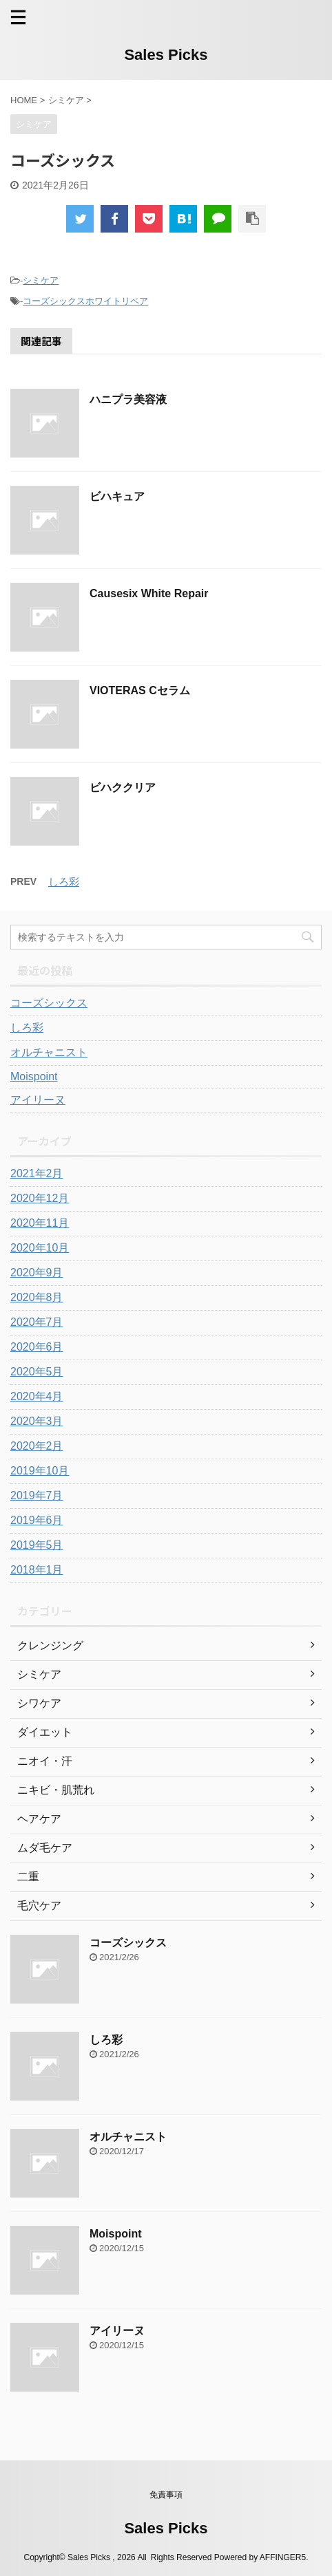 The image size is (332, 2576). What do you see at coordinates (140, 690) in the screenshot?
I see `VIOTERAS Cセラム` at bounding box center [140, 690].